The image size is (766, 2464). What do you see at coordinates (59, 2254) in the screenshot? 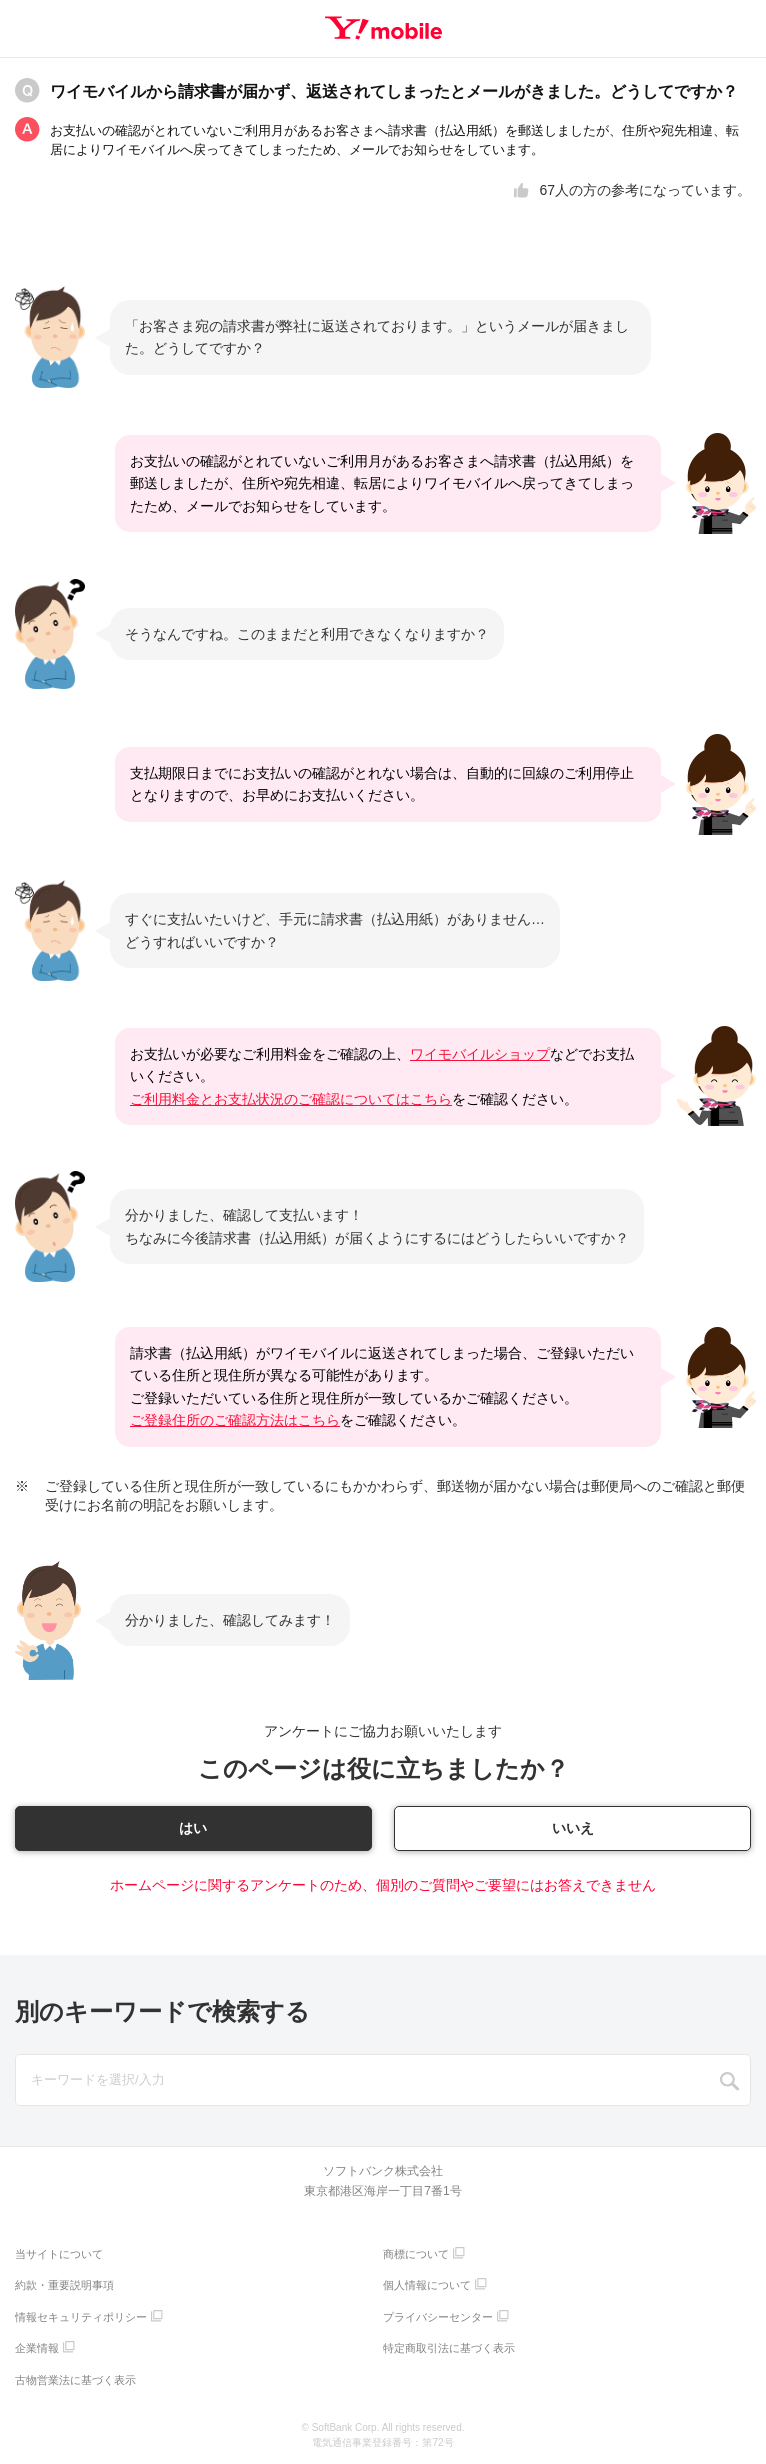
I see `当サイトについて` at bounding box center [59, 2254].